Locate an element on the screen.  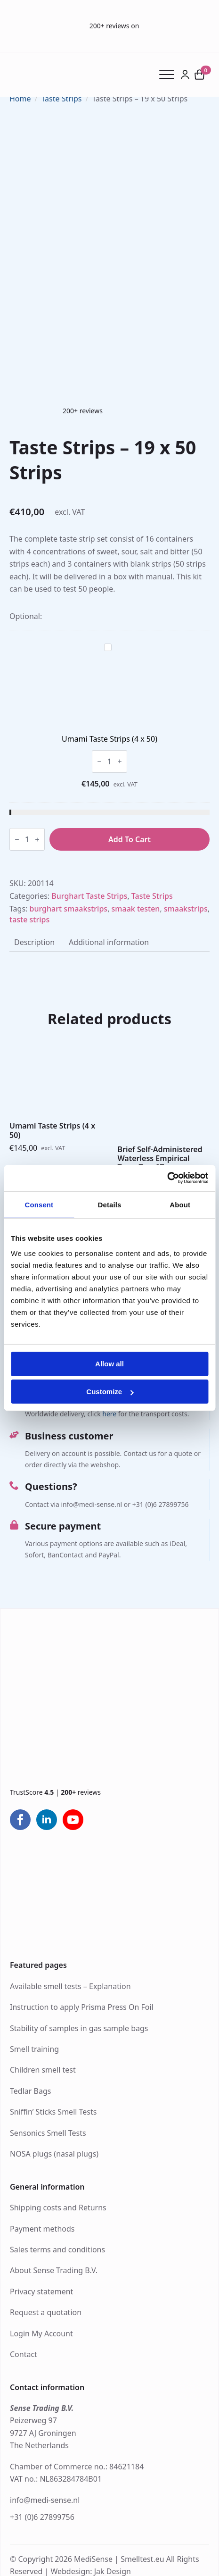
[Decrement] is located at coordinates (99, 761).